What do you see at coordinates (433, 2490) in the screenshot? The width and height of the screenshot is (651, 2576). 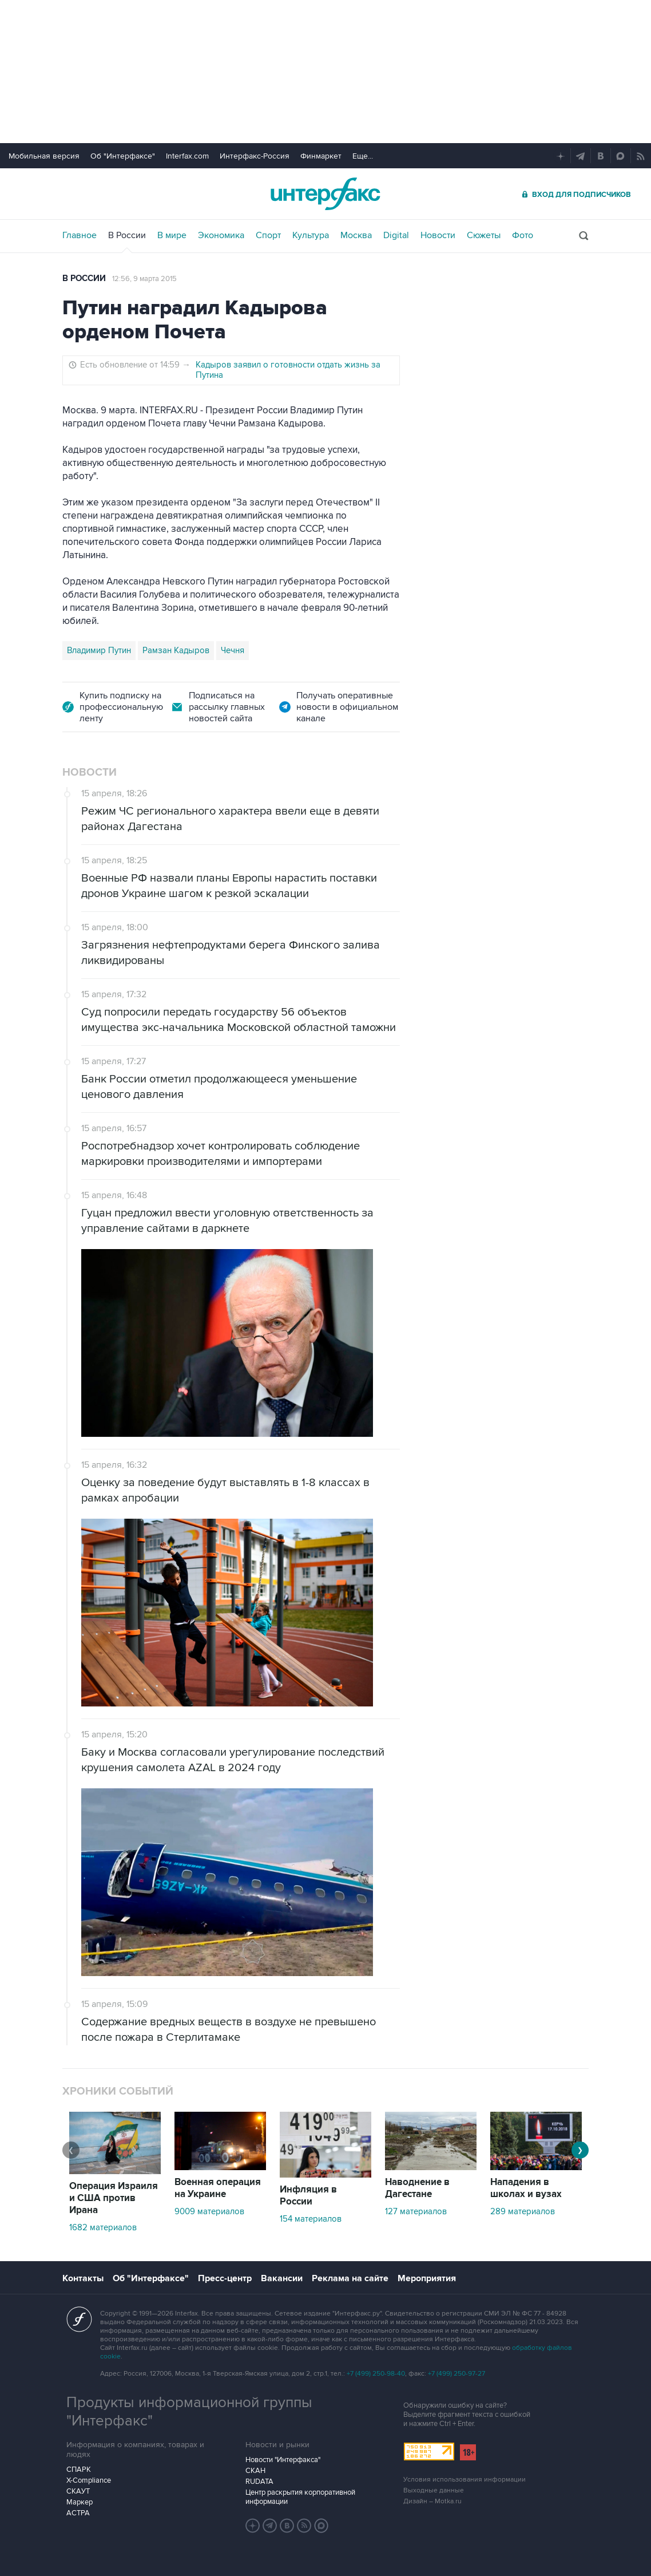 I see `Выходные данные` at bounding box center [433, 2490].